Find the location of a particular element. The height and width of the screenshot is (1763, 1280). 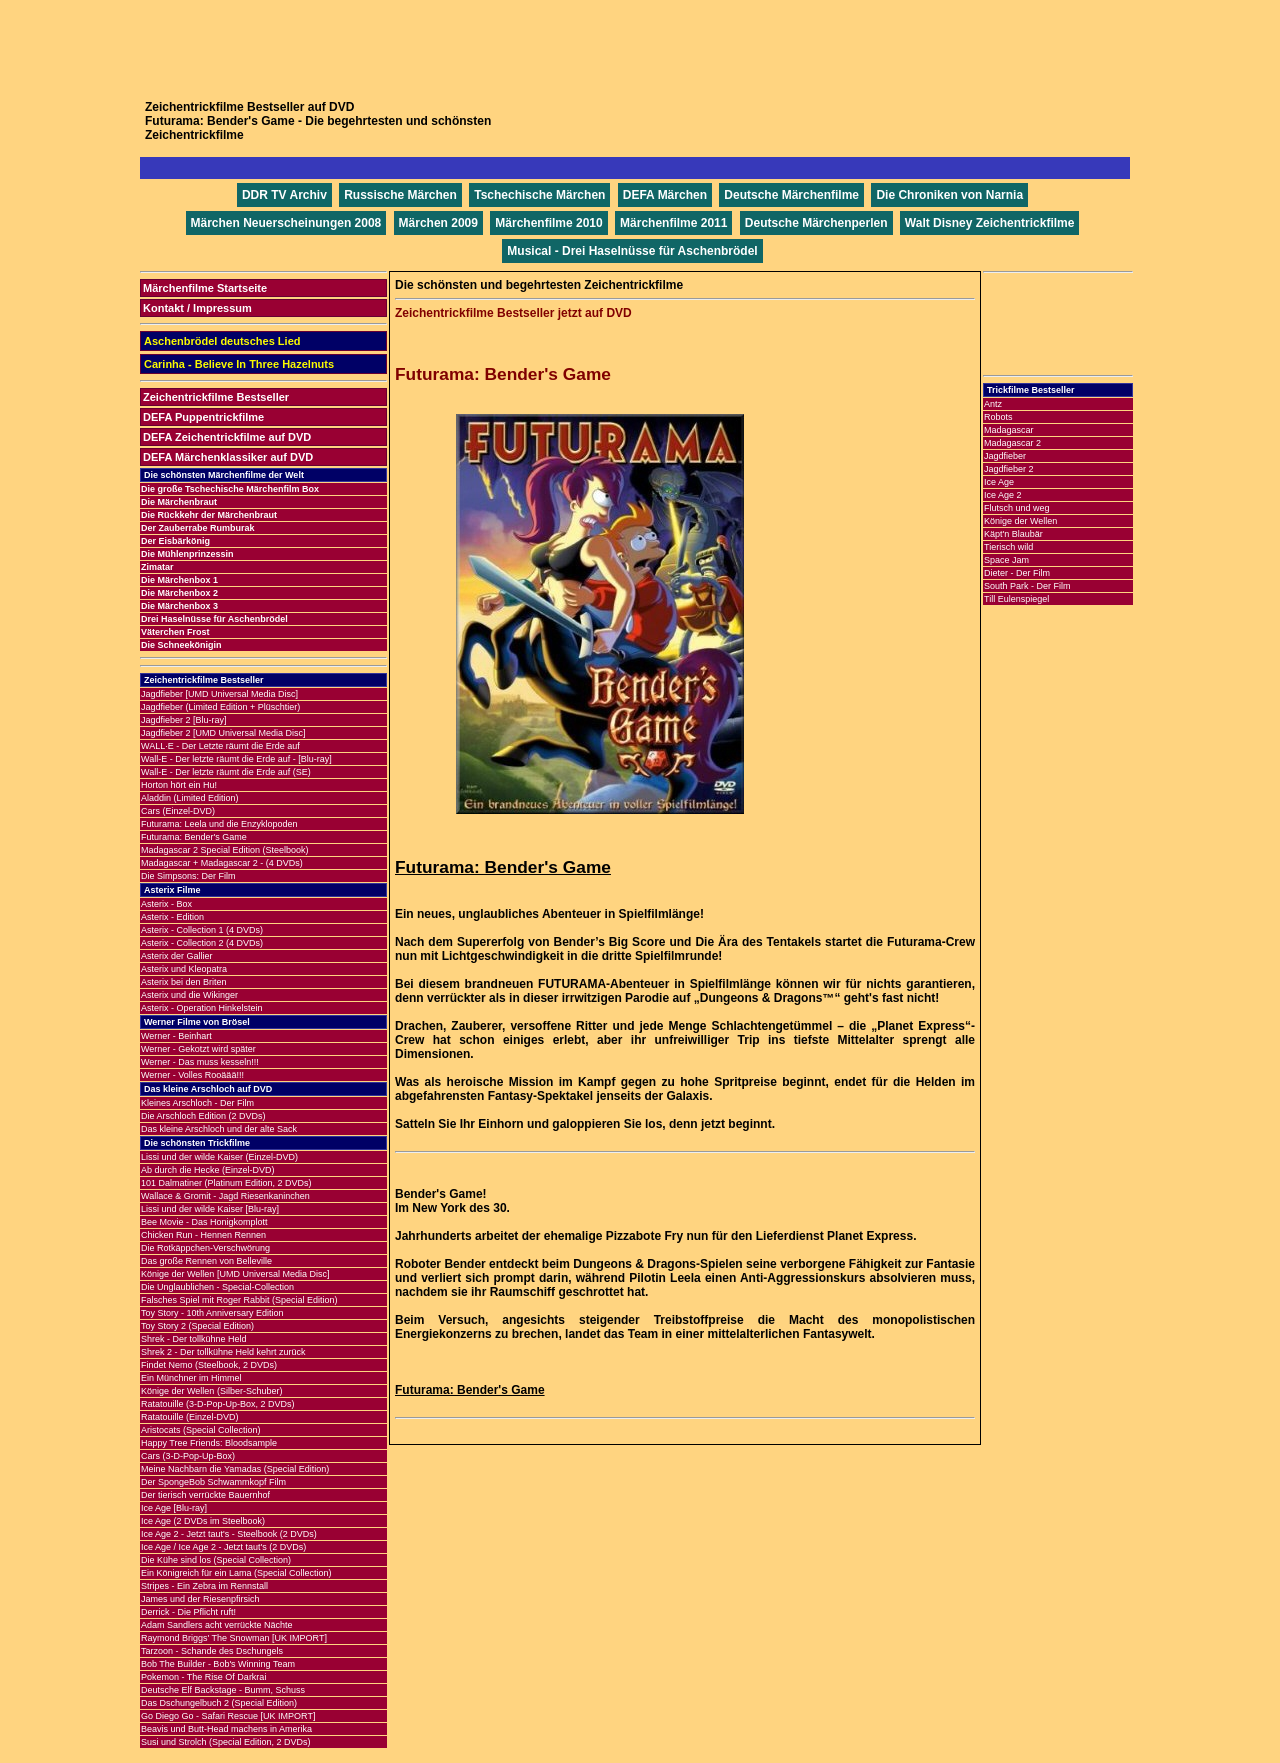

Shrek 2 - Der tollkühne Held kehrt zurück is located at coordinates (223, 1352).